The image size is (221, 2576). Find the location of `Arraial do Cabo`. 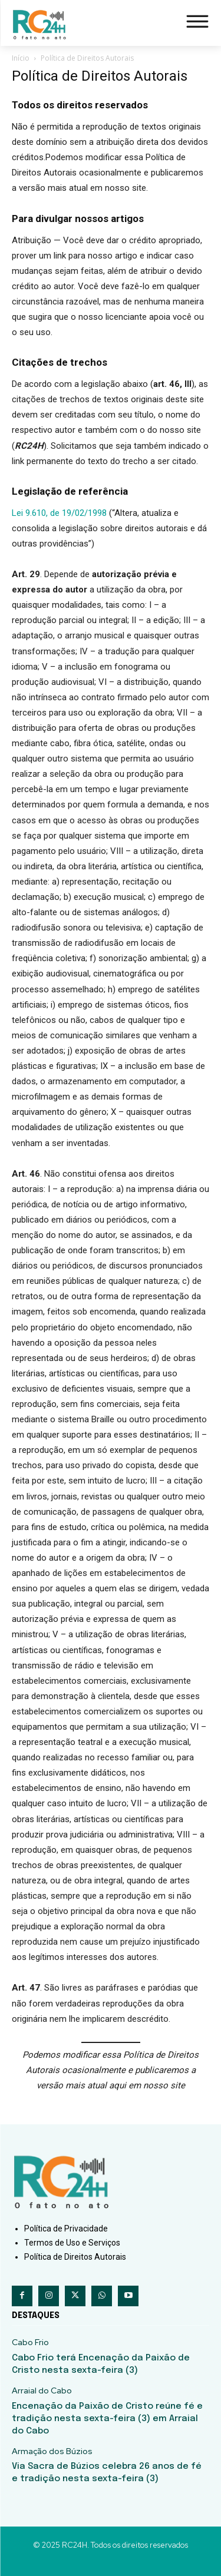

Arraial do Cabo is located at coordinates (42, 2391).